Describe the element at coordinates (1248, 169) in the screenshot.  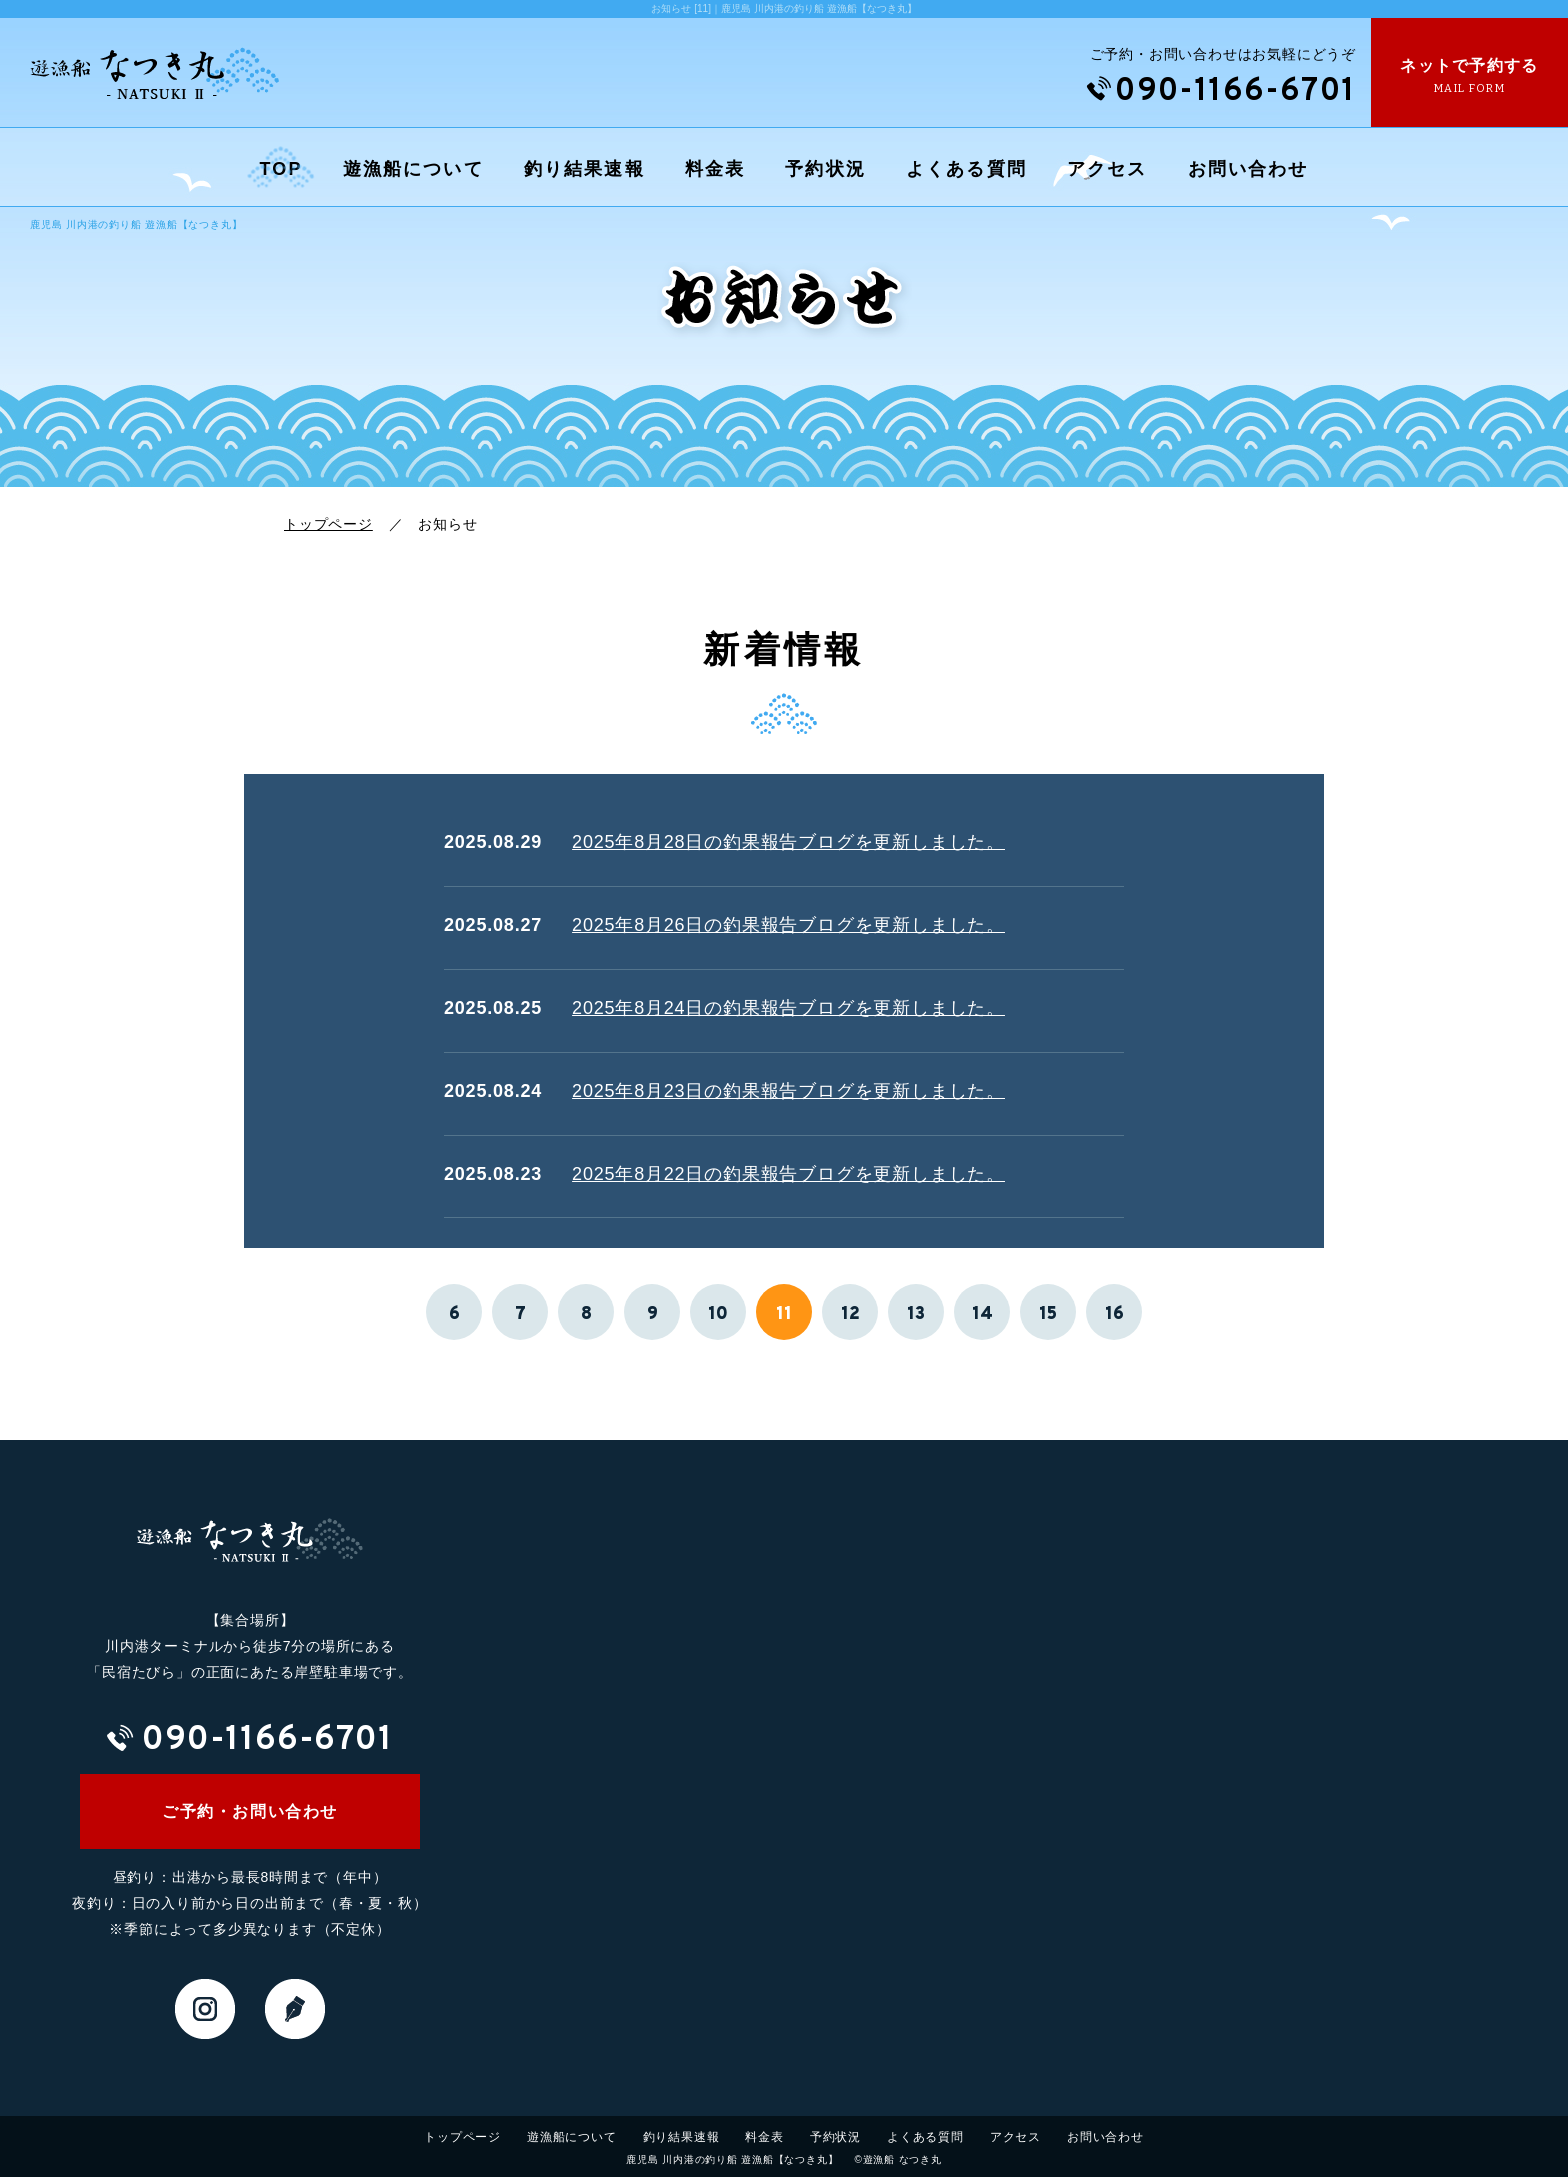
I see `お問い合わせ` at that location.